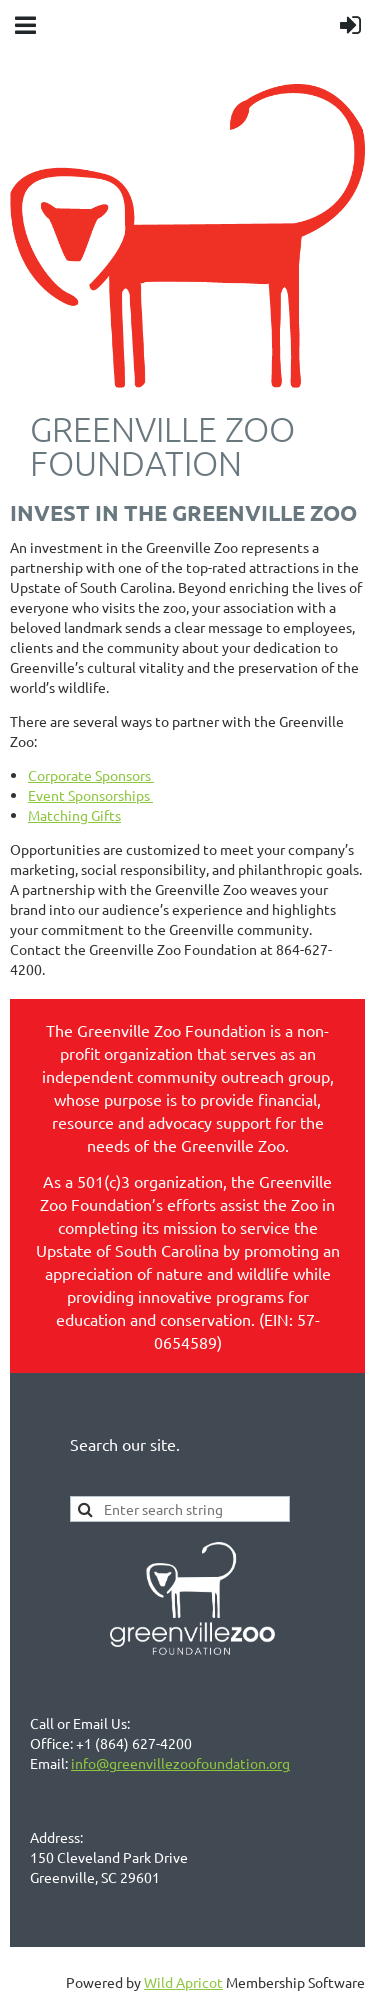 This screenshot has width=375, height=2007. What do you see at coordinates (91, 775) in the screenshot?
I see `Corporate Sponsors` at bounding box center [91, 775].